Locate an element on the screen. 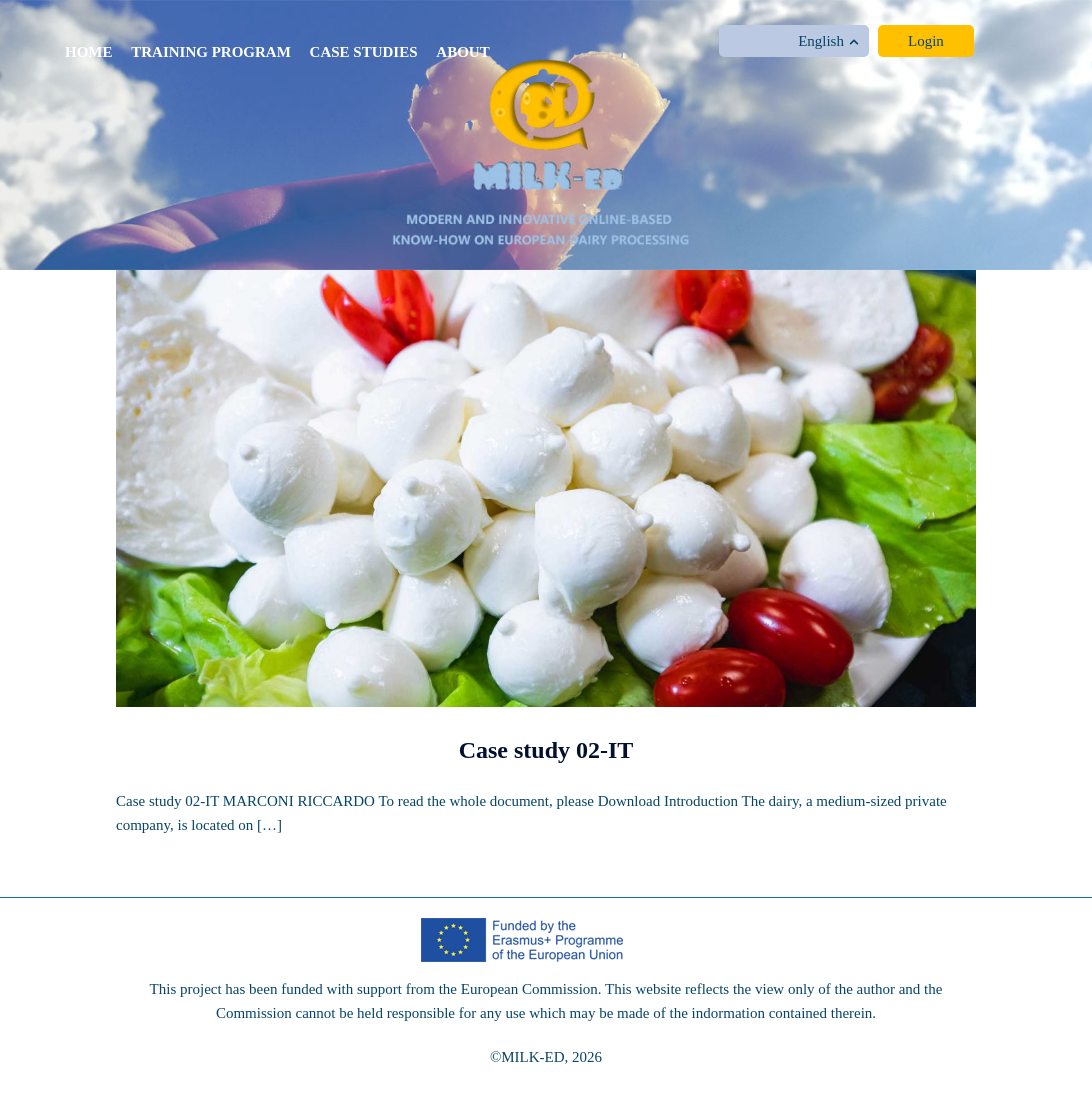  Training program is located at coordinates (211, 52).